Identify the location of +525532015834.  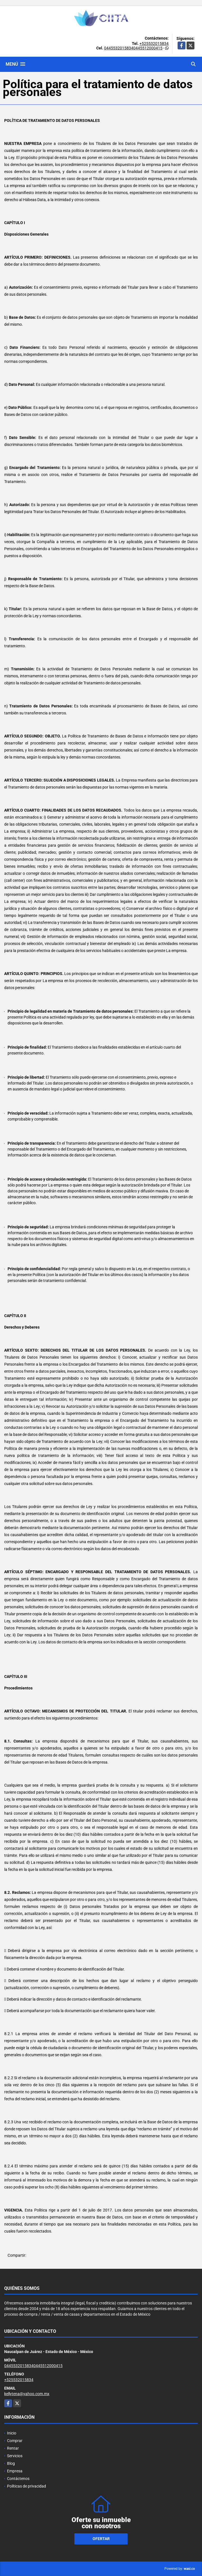
(154, 43).